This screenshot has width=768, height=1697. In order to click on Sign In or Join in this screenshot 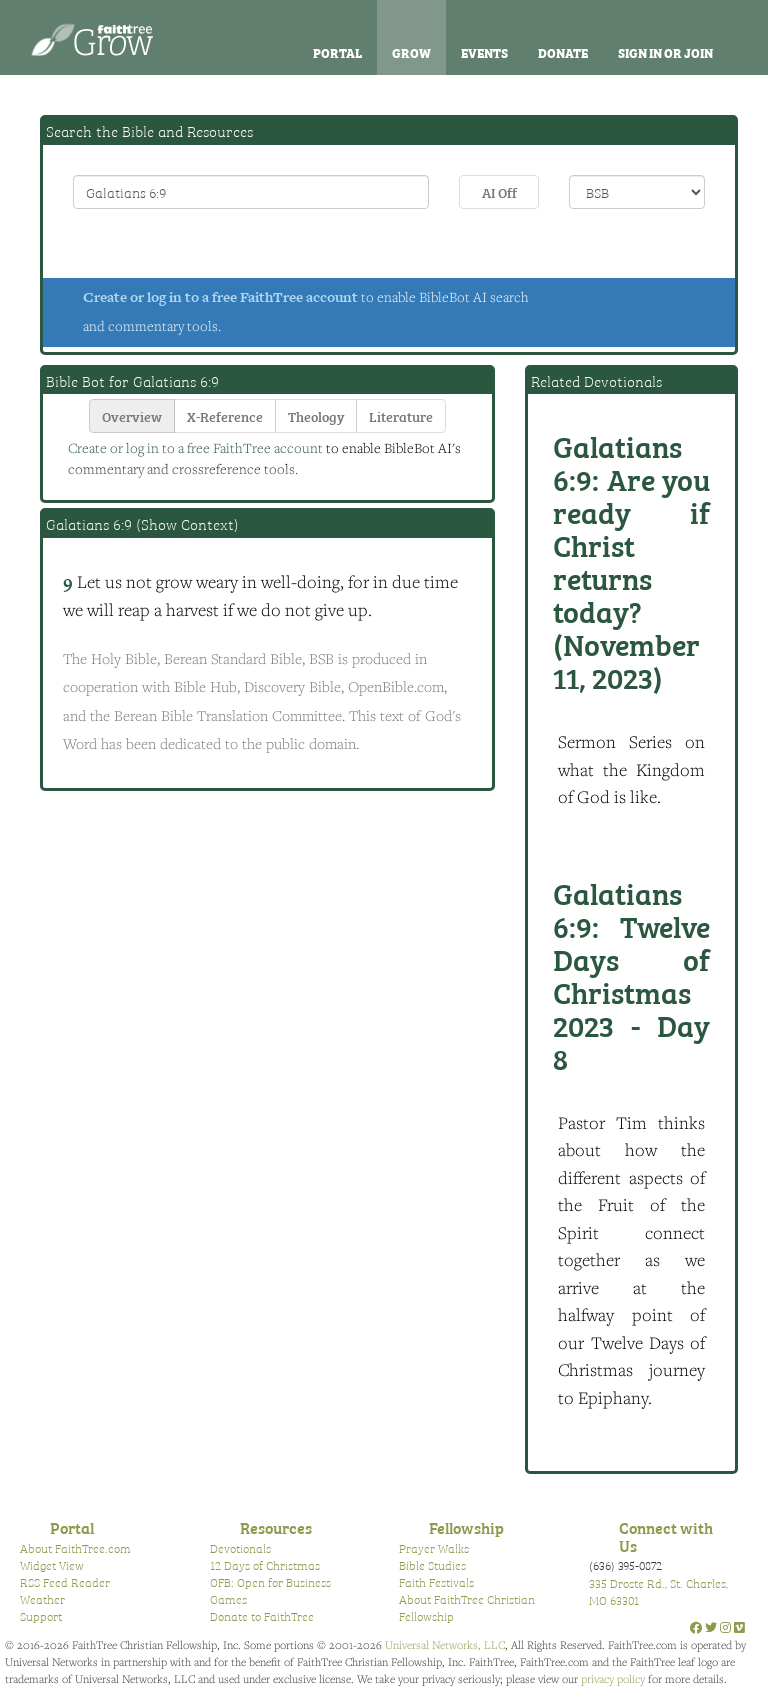, I will do `click(665, 52)`.